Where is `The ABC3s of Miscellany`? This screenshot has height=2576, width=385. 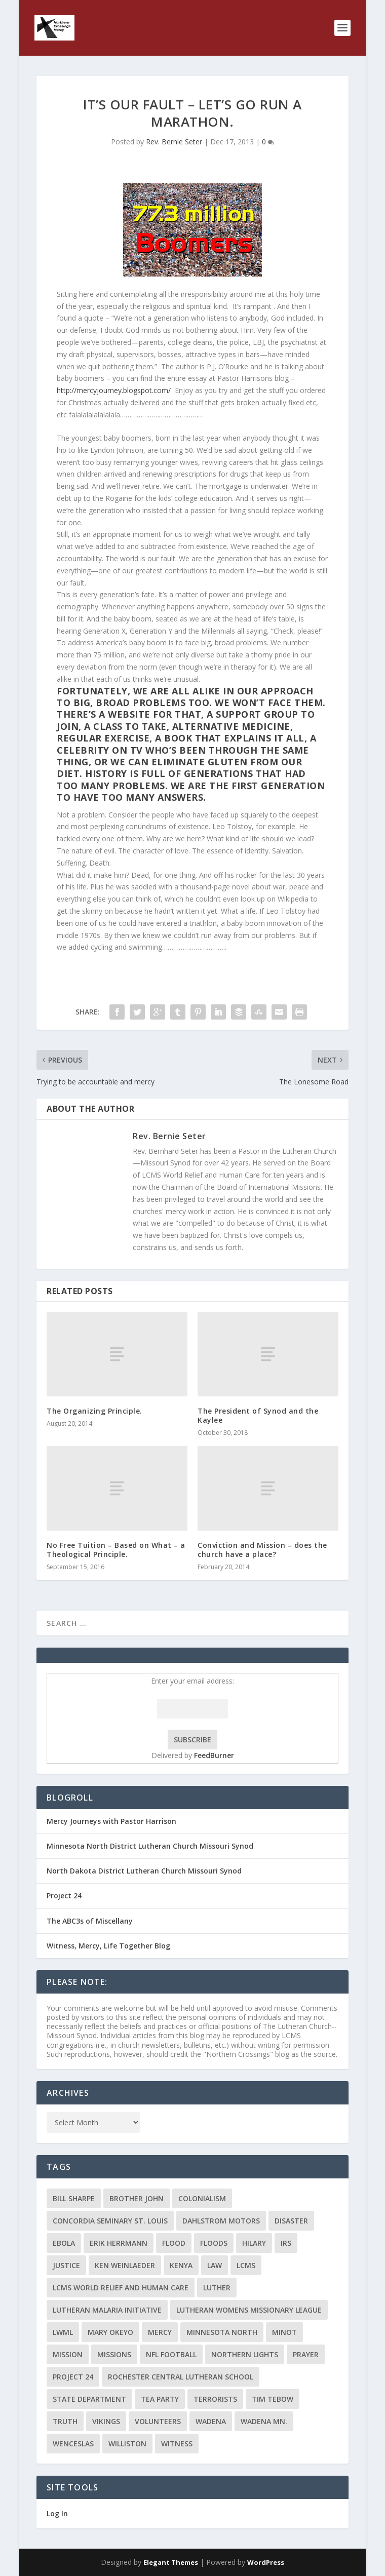 The ABC3s of Miscellany is located at coordinates (90, 1921).